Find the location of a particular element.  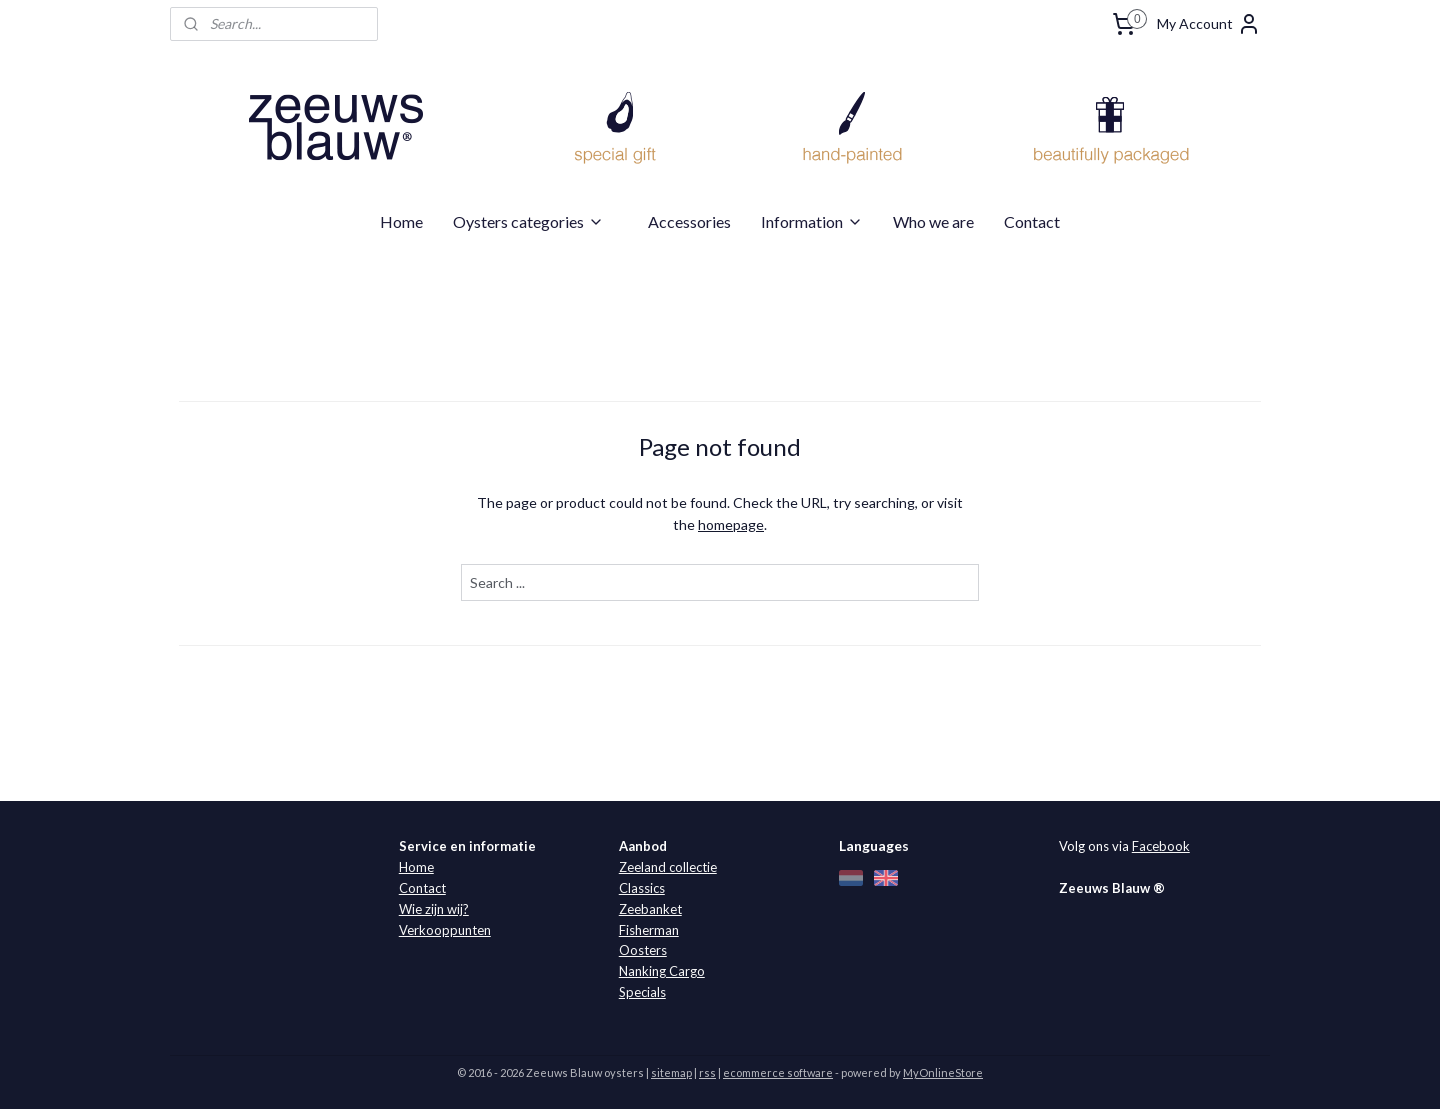

Facebook is located at coordinates (1161, 846).